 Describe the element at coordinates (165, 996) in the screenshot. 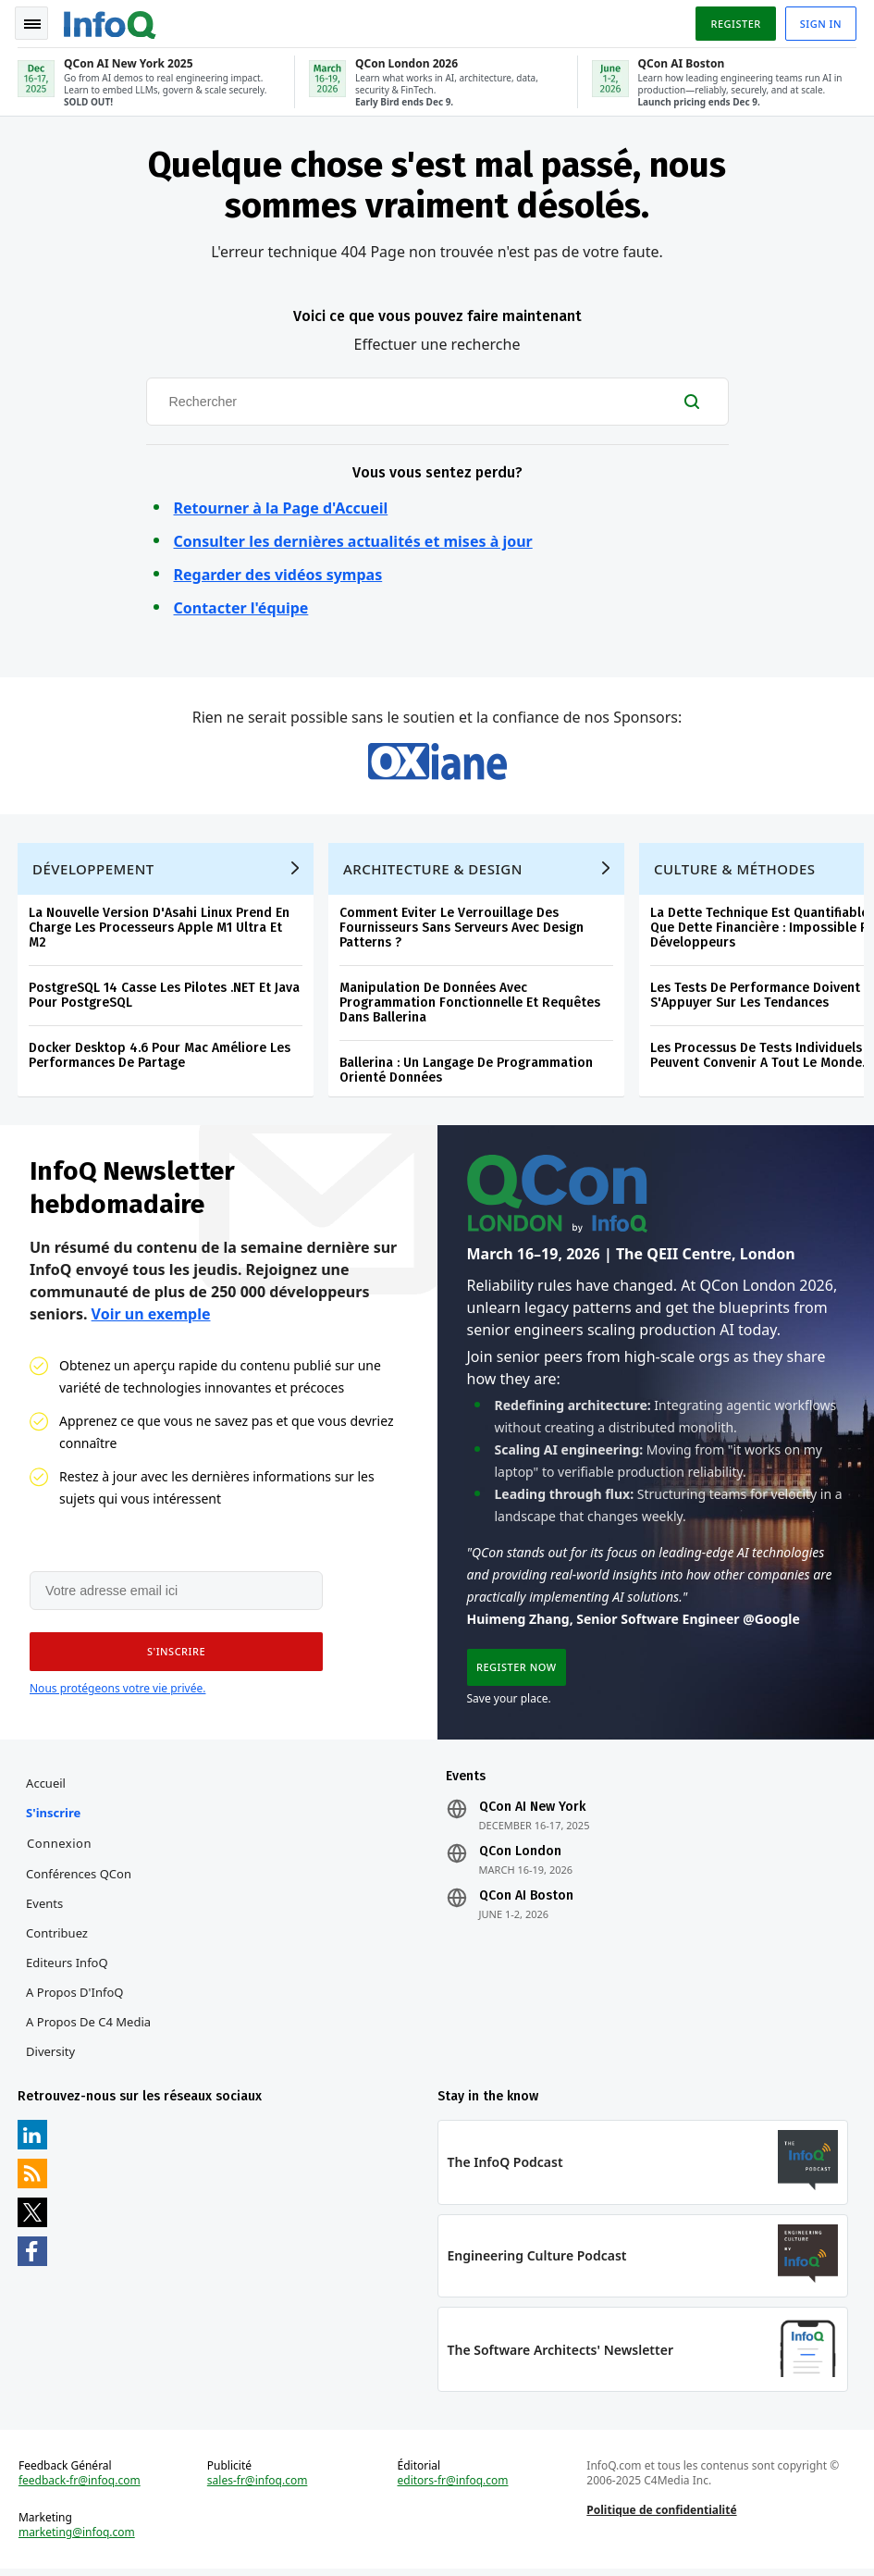

I see `PostgreSQL 14 Casse Les Pilotes .NET Et Java Pour PostgreSQL` at that location.